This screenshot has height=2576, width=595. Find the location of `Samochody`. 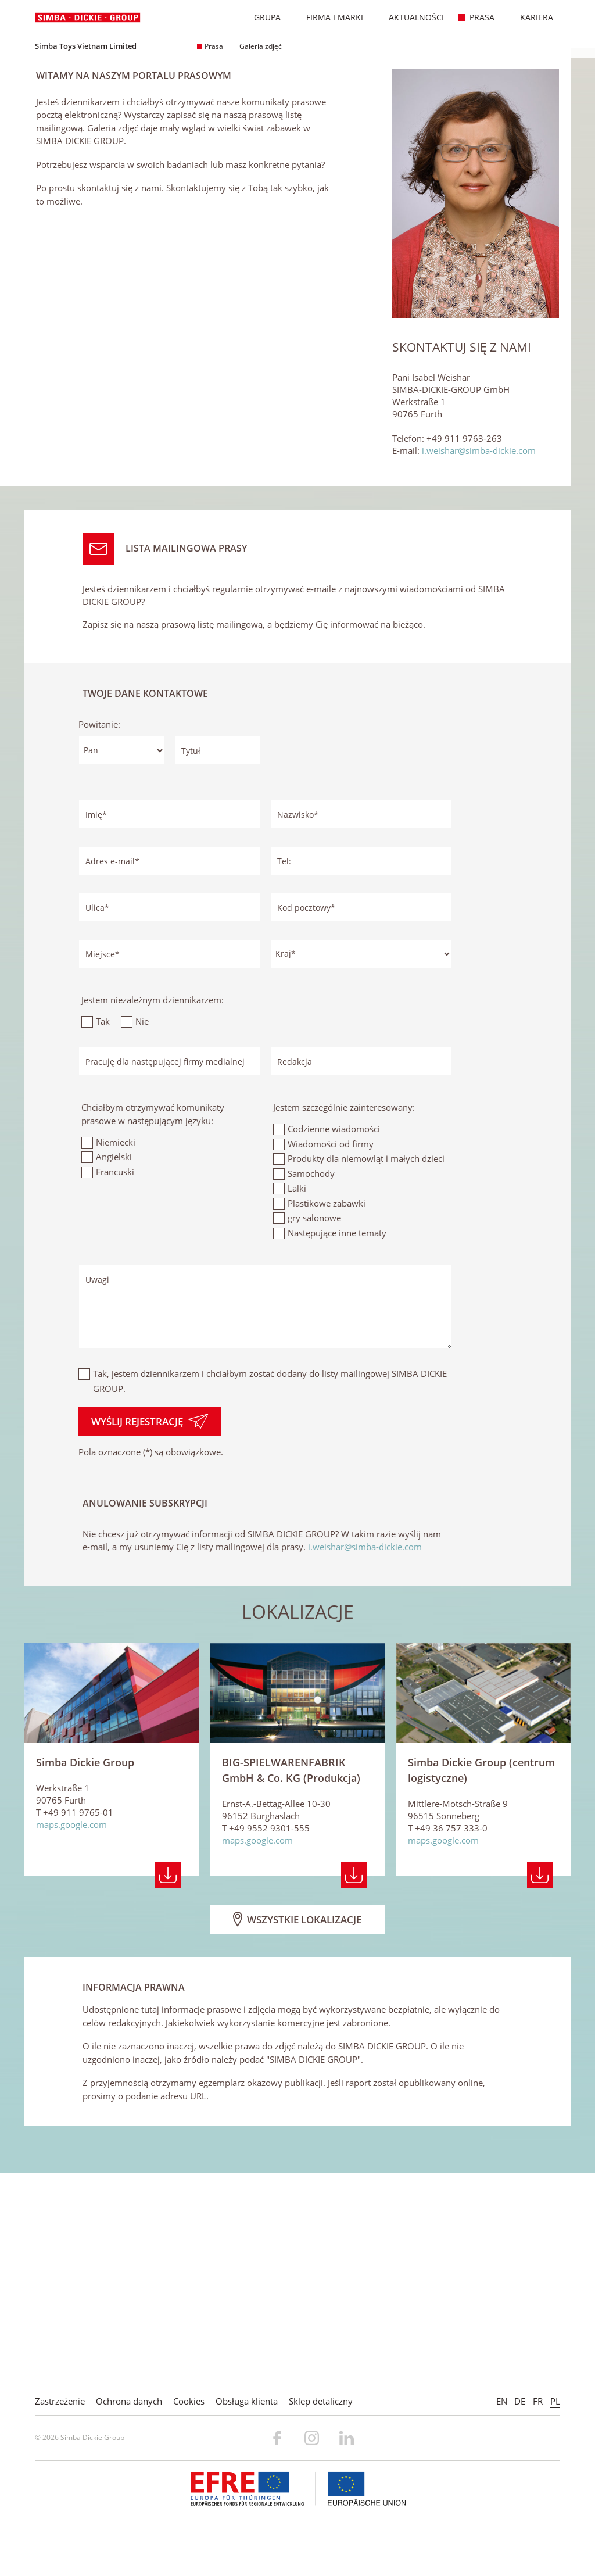

Samochody is located at coordinates (311, 1388).